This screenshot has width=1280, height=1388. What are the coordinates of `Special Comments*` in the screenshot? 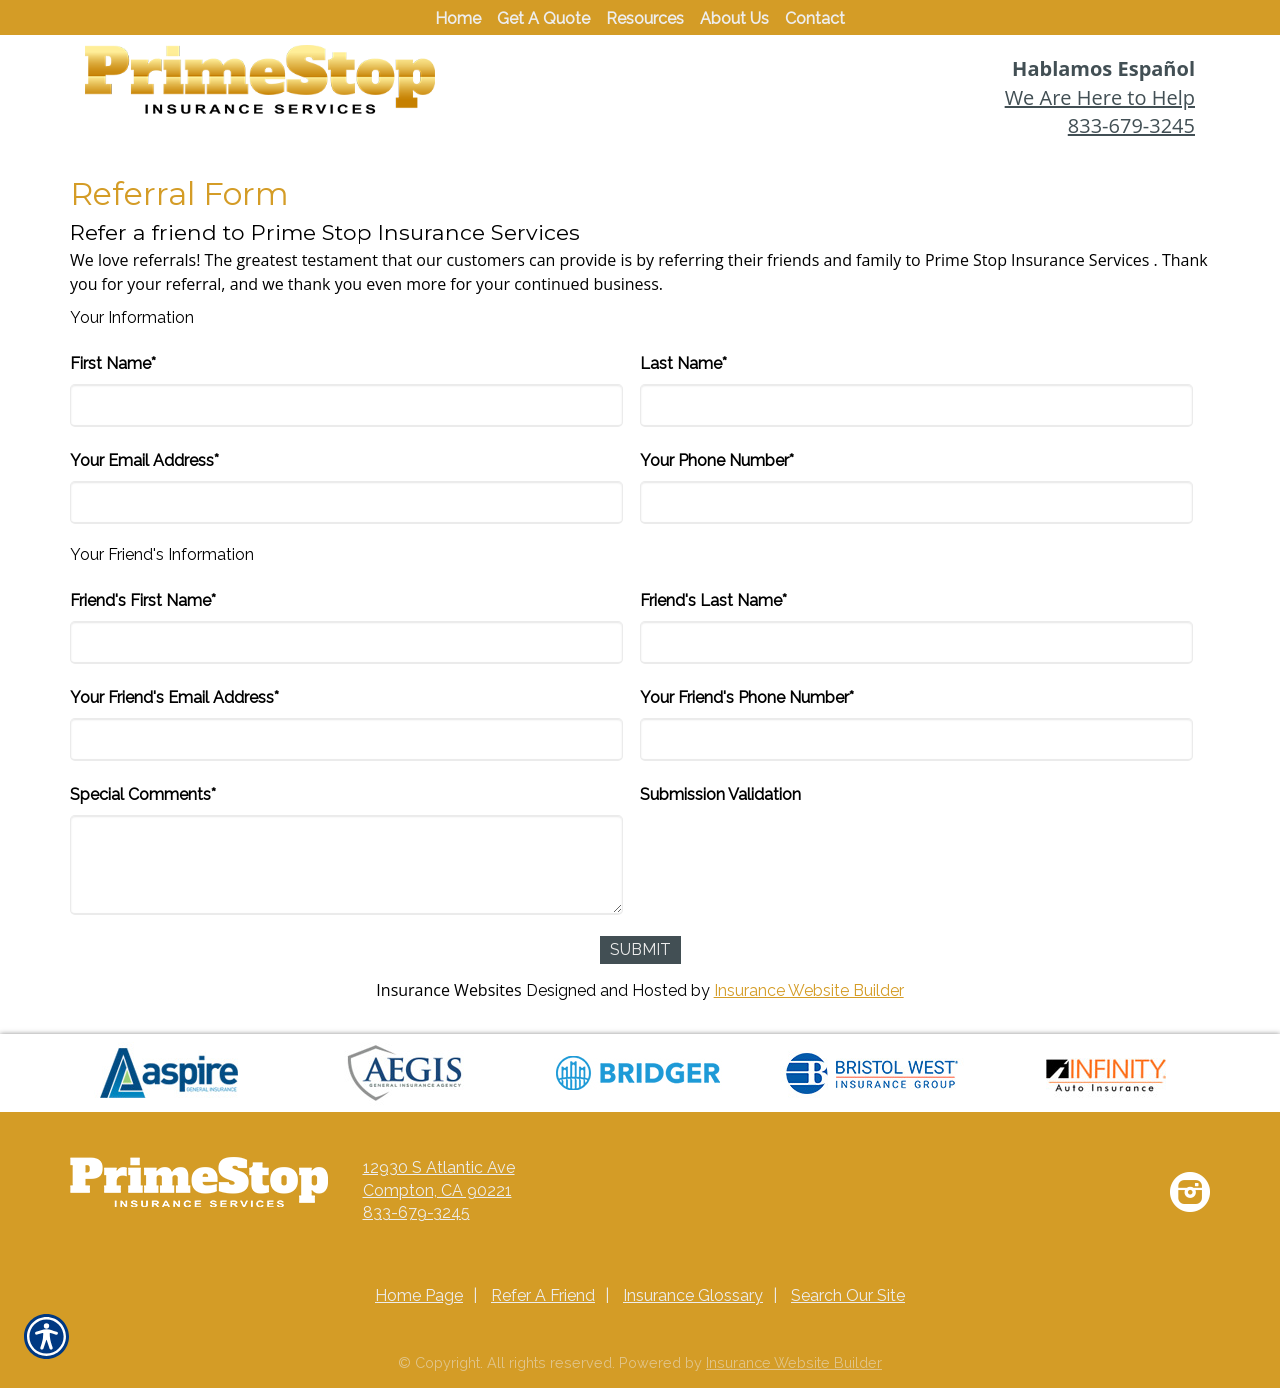 It's located at (143, 794).